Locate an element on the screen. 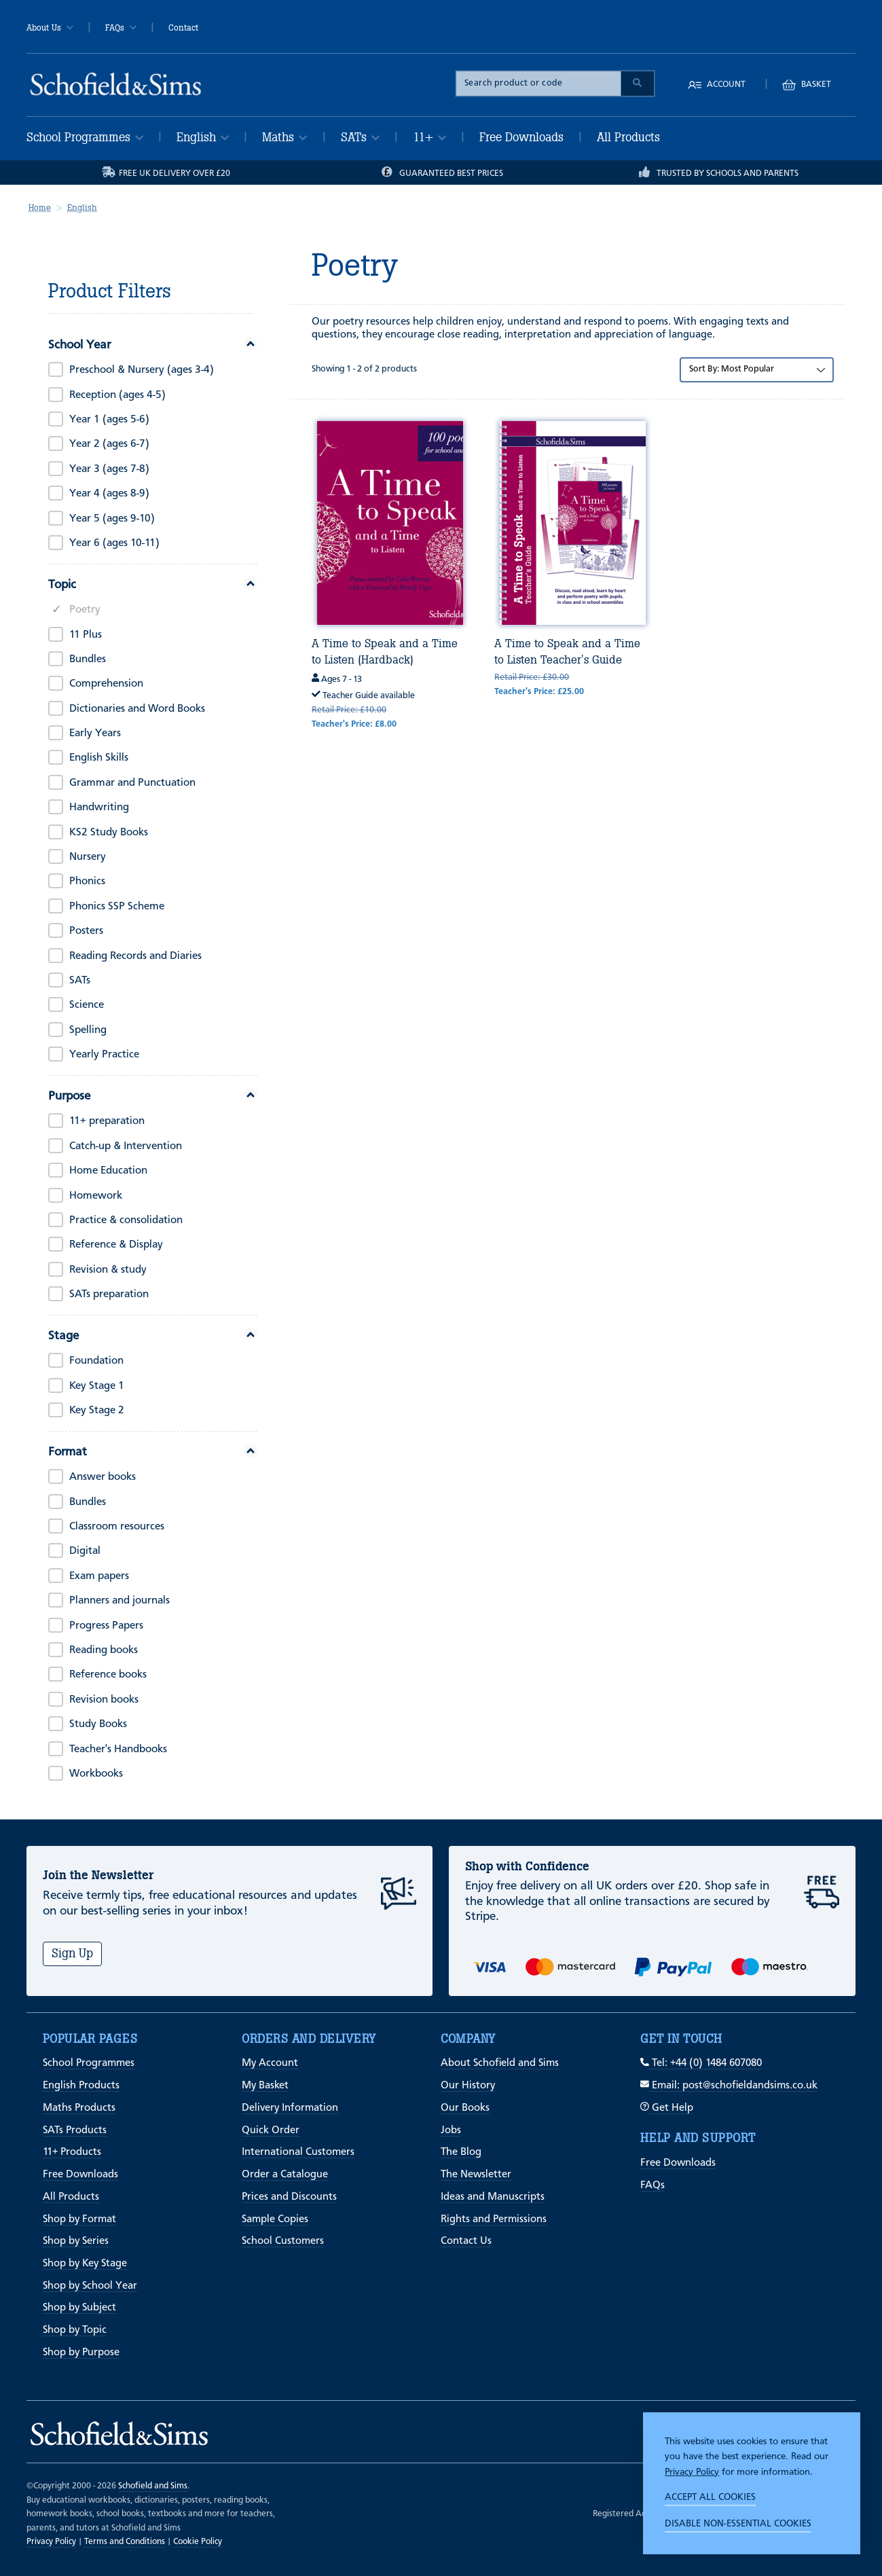 The height and width of the screenshot is (2576, 882). Maths is located at coordinates (284, 137).